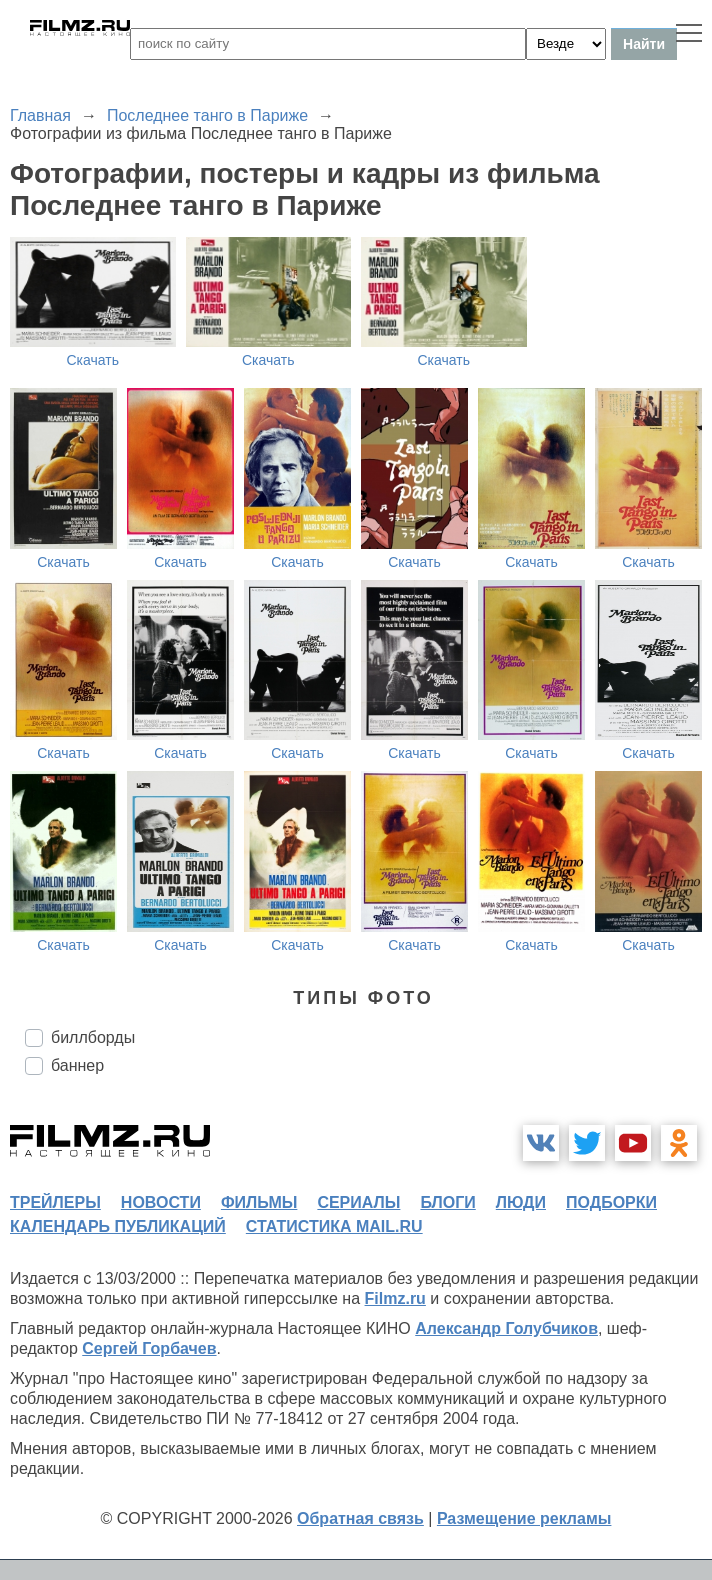 This screenshot has width=712, height=1580. Describe the element at coordinates (93, 1037) in the screenshot. I see `биллборды` at that location.